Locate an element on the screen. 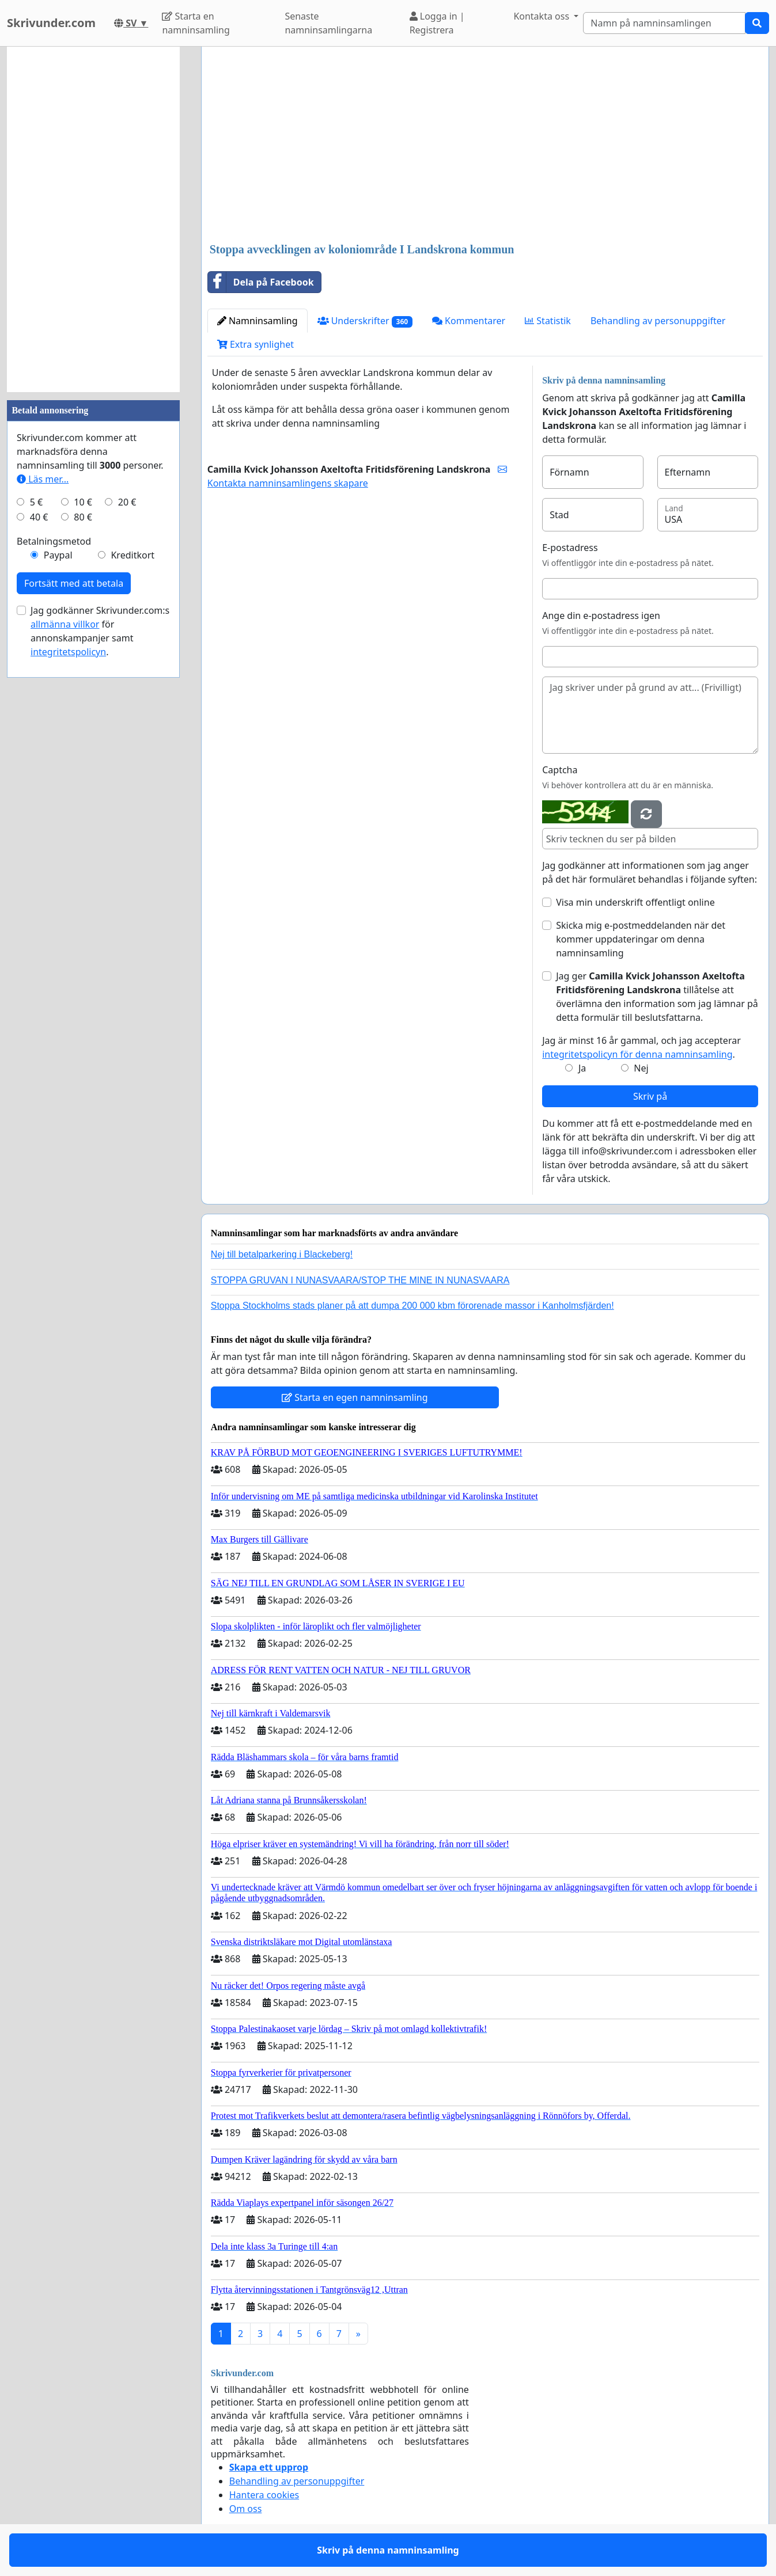  Ja is located at coordinates (582, 1068).